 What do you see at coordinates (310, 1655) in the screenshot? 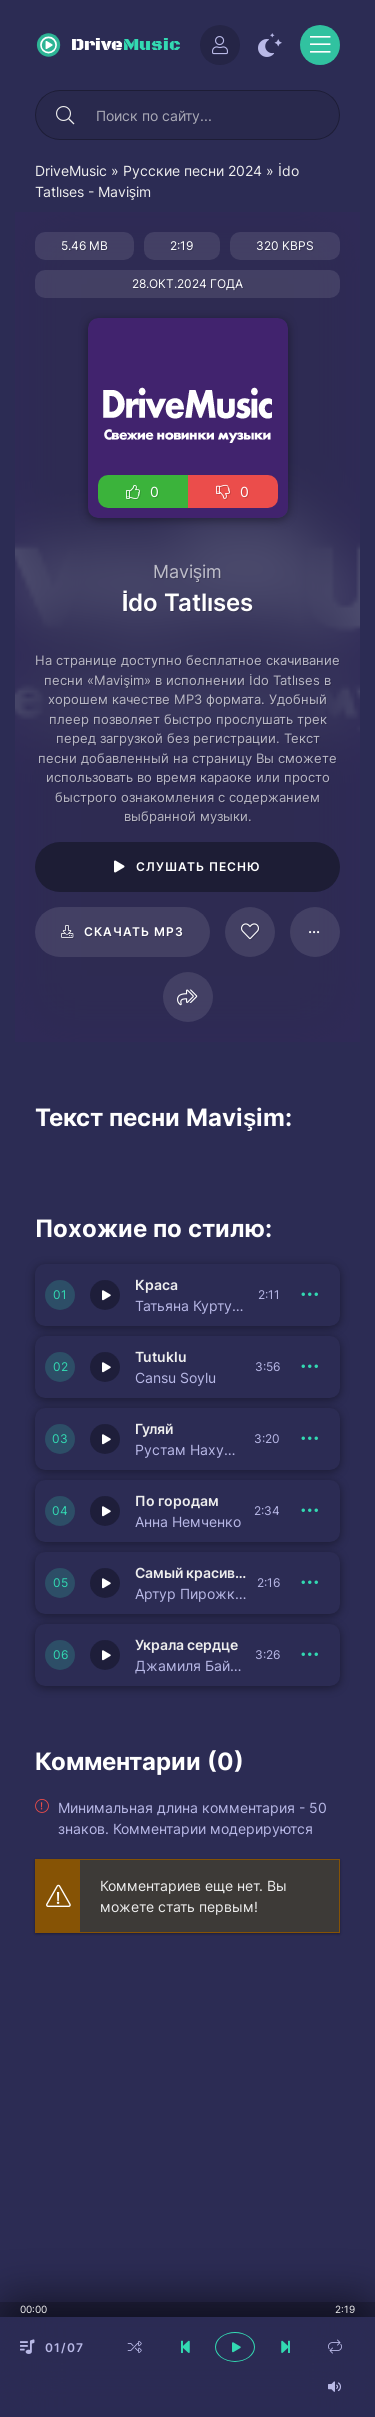
I see `[В плейлист 150939]` at bounding box center [310, 1655].